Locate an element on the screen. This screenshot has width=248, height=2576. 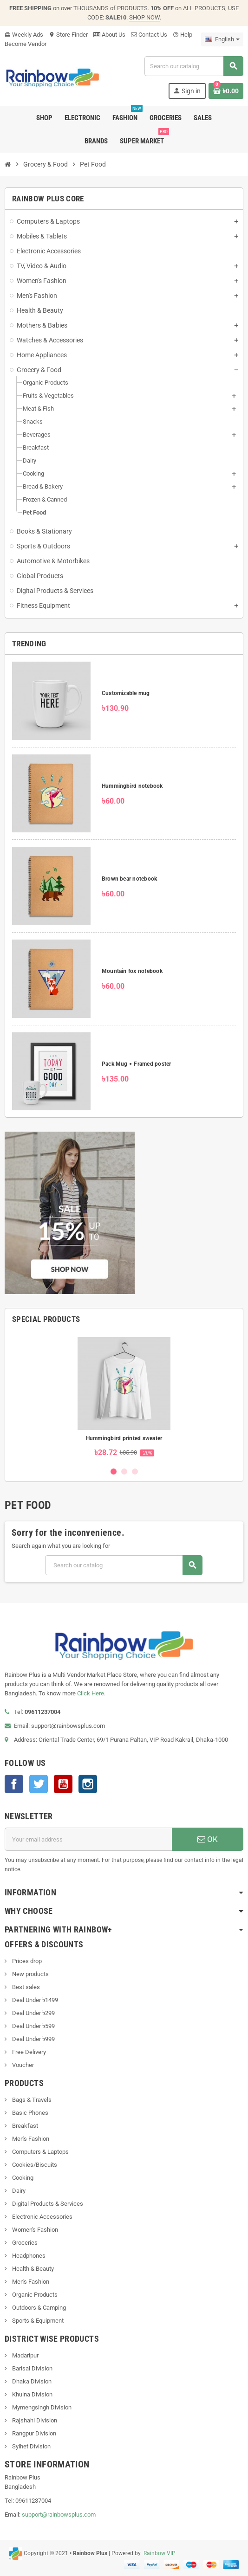
Brown bear notebook is located at coordinates (129, 879).